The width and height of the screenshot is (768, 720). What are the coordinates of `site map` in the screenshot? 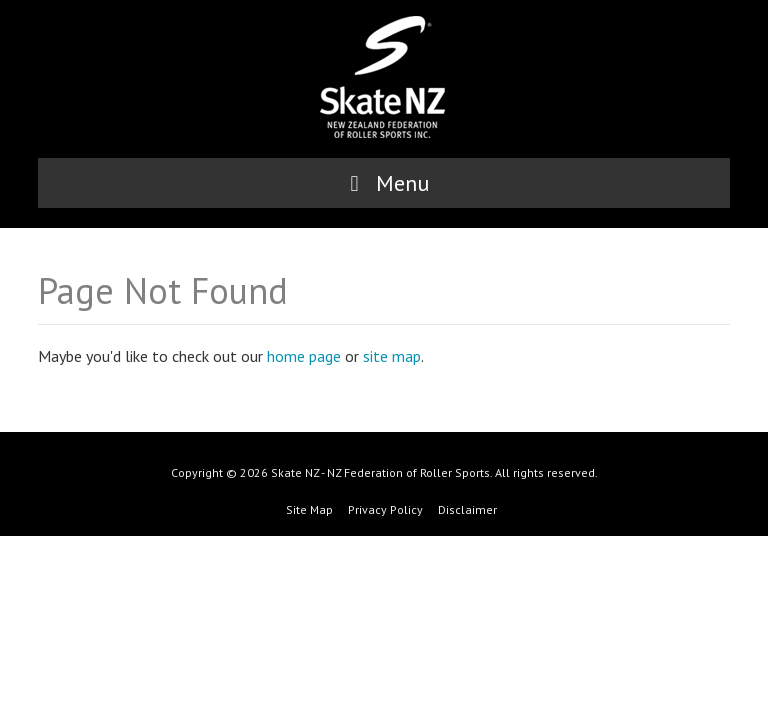 It's located at (392, 356).